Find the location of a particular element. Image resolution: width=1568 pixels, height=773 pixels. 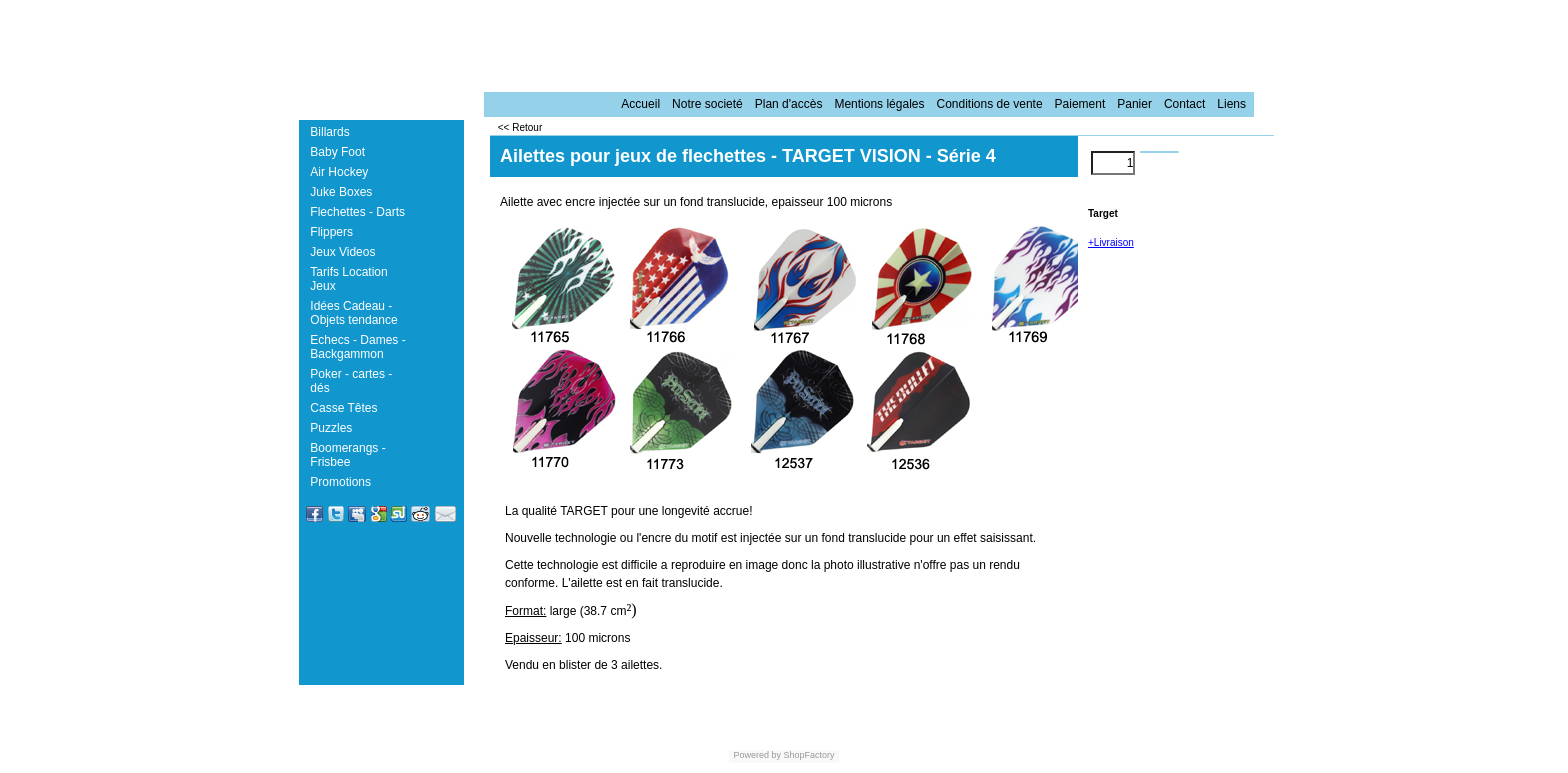

+Livraison is located at coordinates (1111, 242).